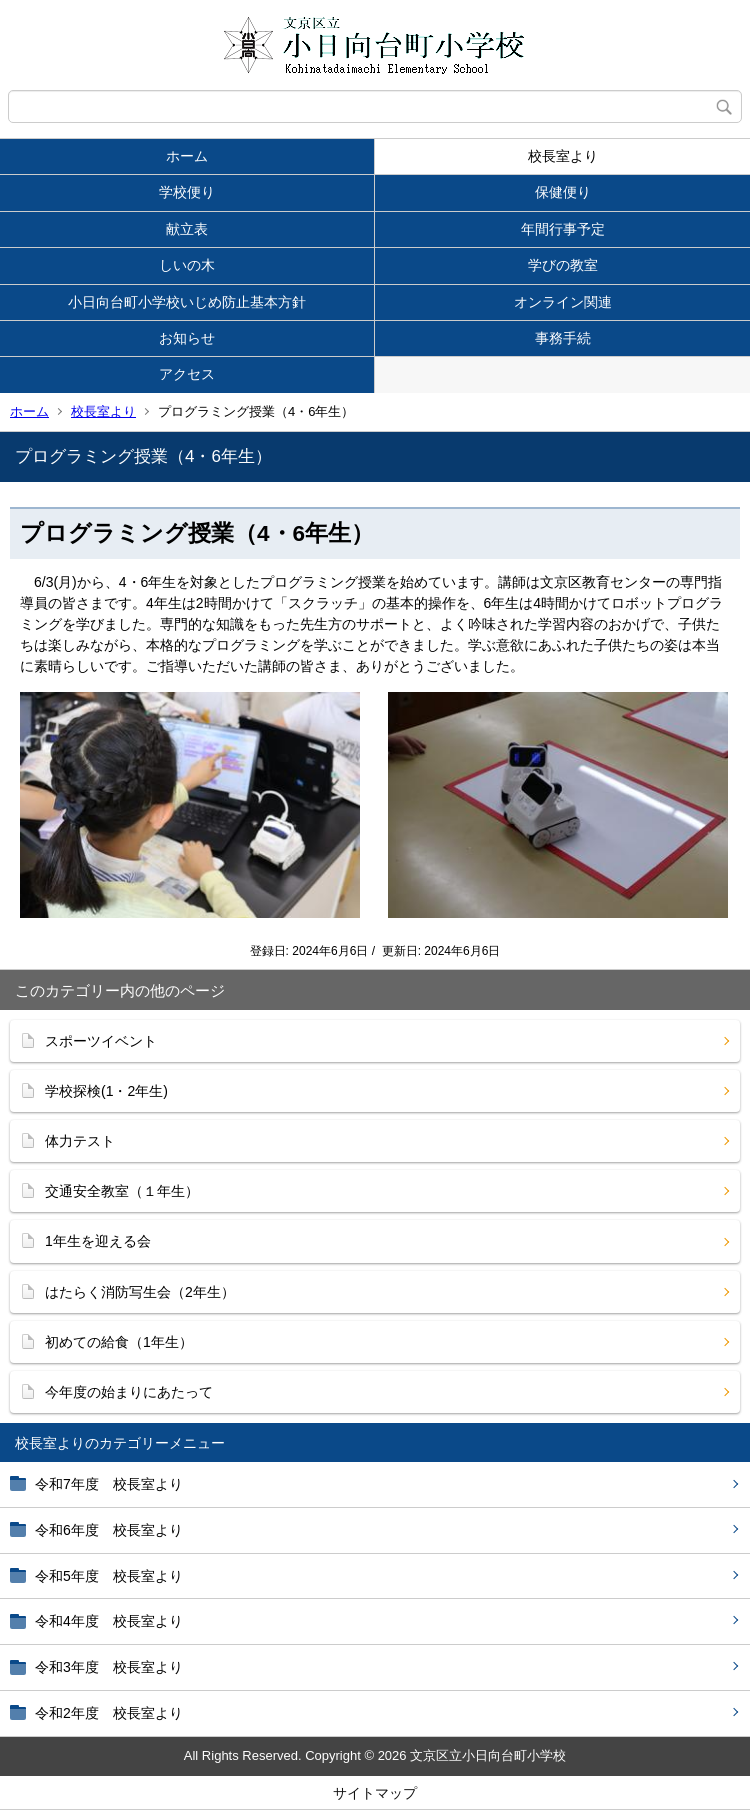 This screenshot has height=1810, width=750. What do you see at coordinates (80, 1141) in the screenshot?
I see `体力テスト` at bounding box center [80, 1141].